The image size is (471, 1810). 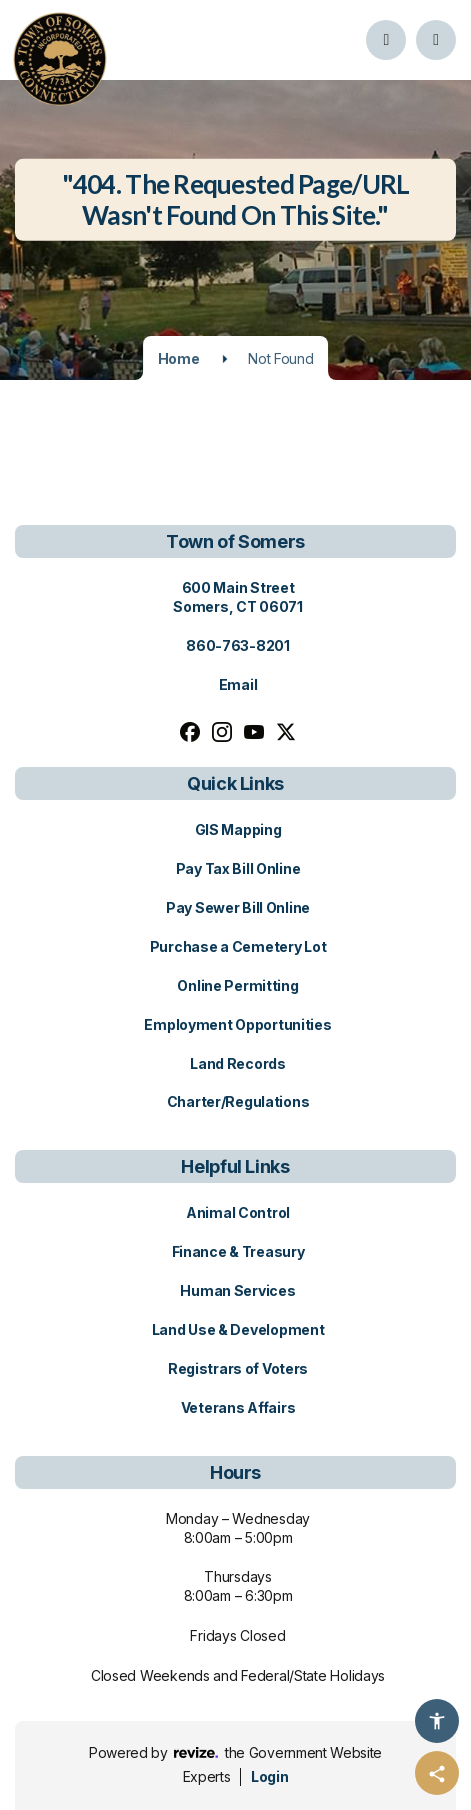 I want to click on Charter/Regulations, so click(x=238, y=1101).